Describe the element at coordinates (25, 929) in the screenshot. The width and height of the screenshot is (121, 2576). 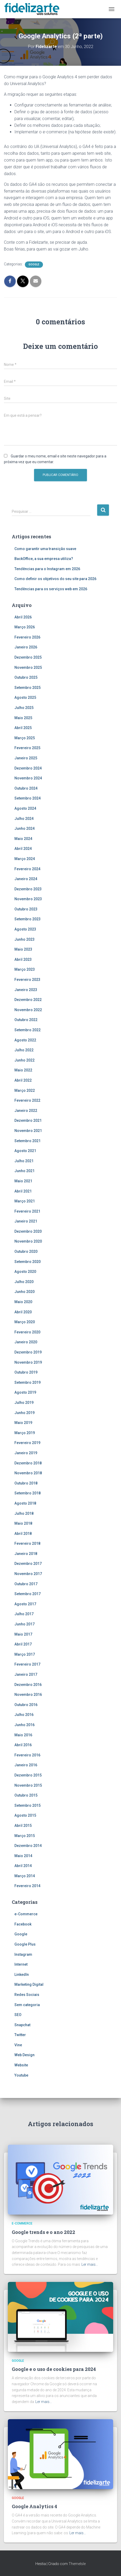
I see `Agosto 2023` at that location.